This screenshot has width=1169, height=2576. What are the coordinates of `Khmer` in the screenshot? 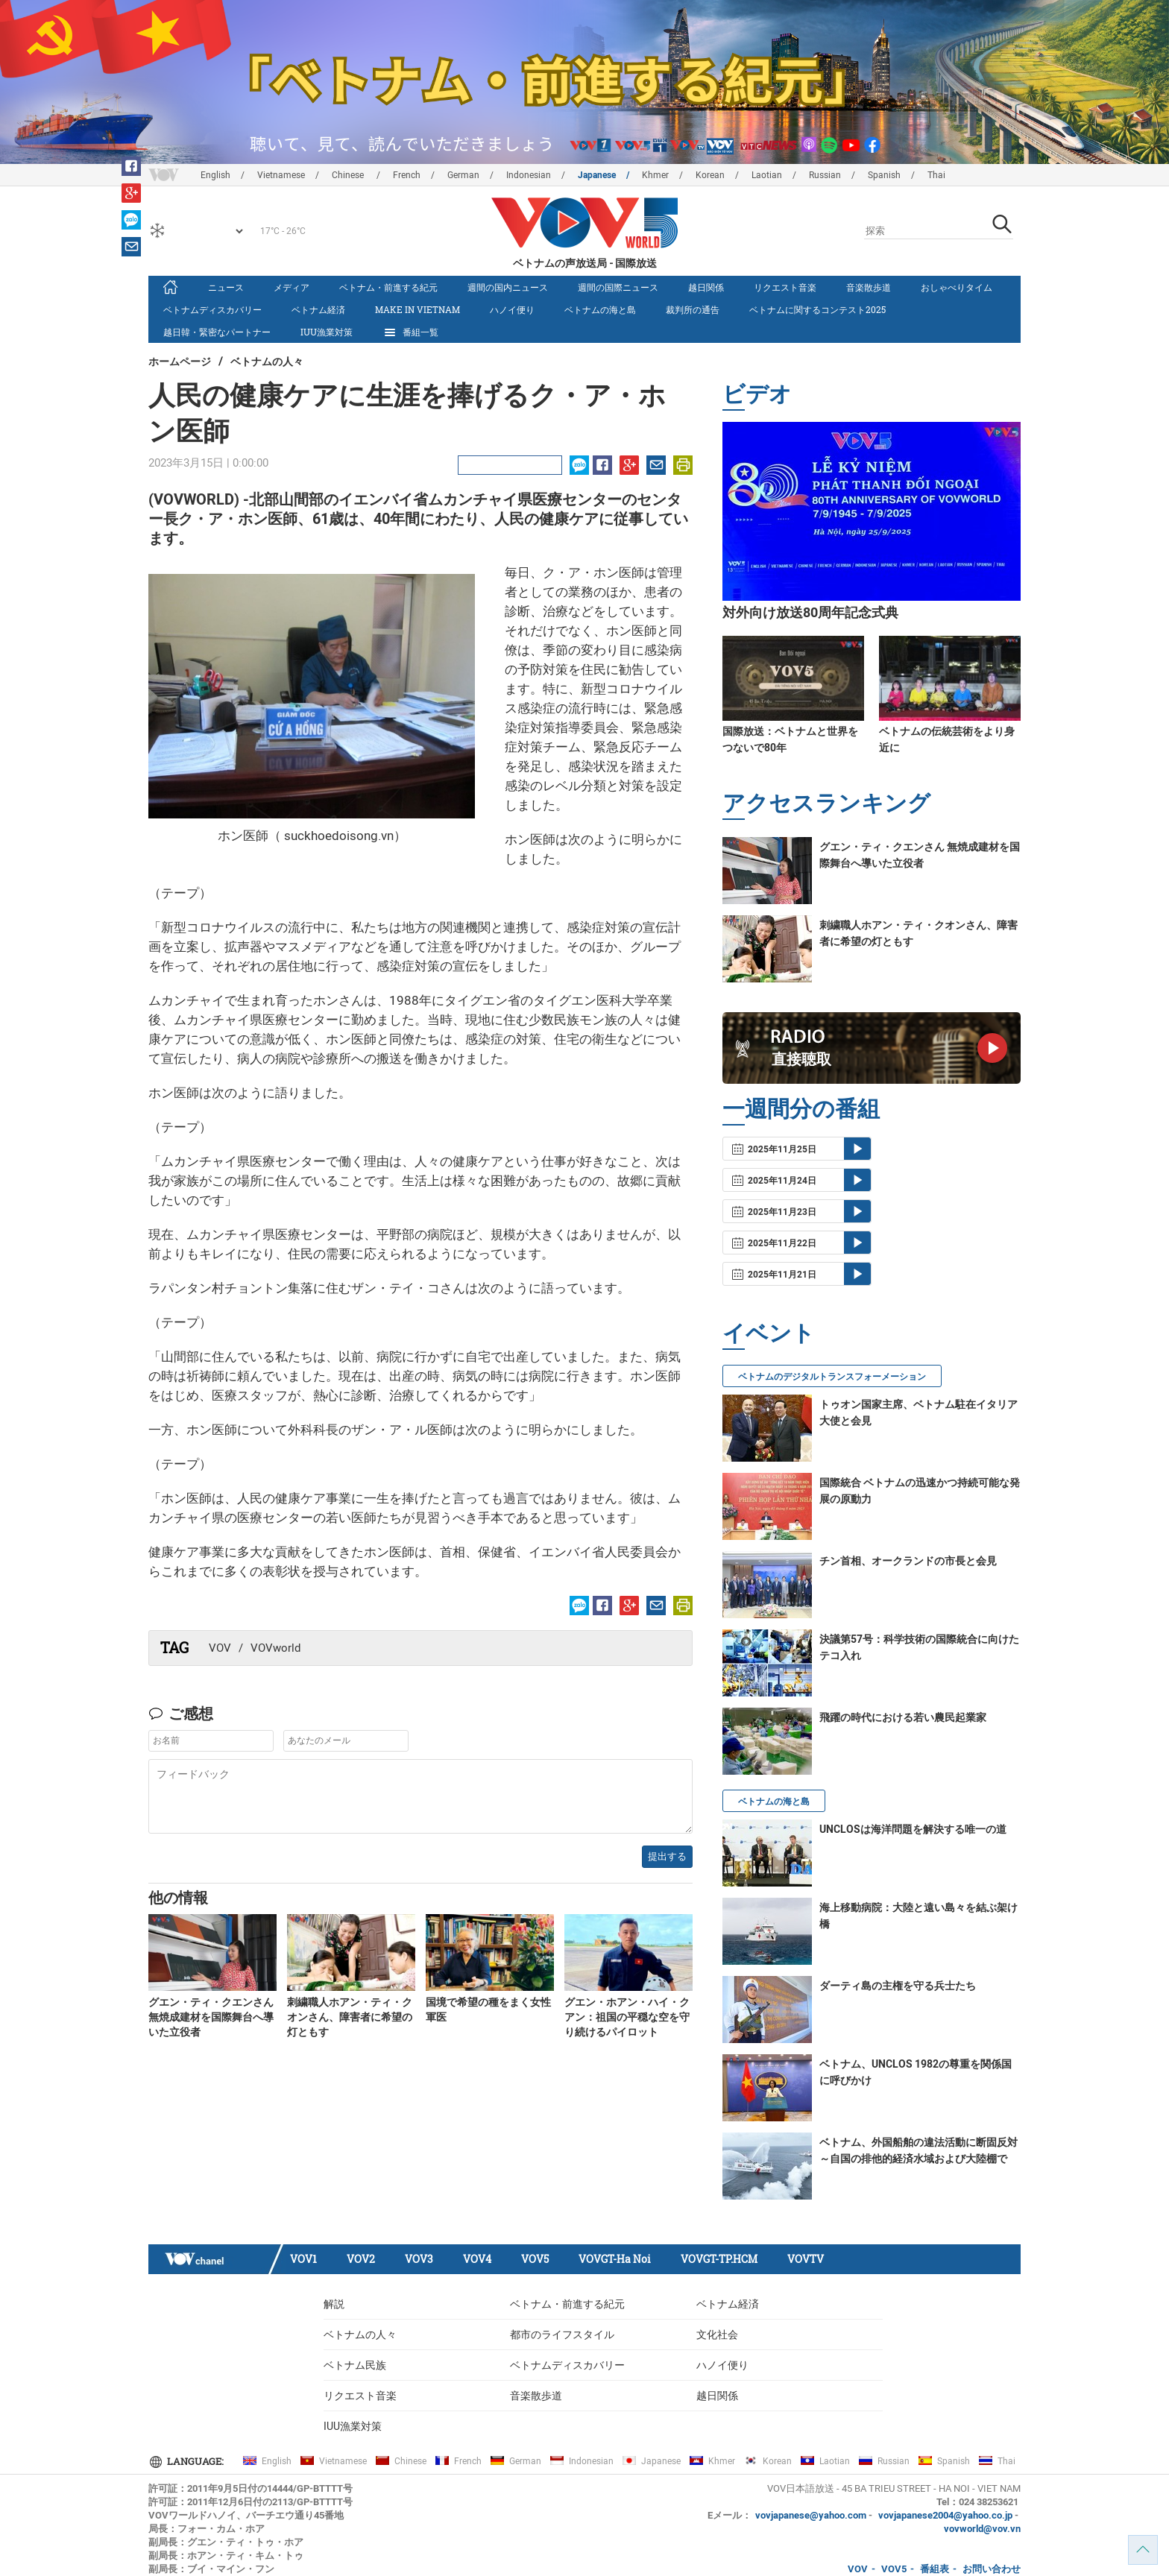 It's located at (655, 175).